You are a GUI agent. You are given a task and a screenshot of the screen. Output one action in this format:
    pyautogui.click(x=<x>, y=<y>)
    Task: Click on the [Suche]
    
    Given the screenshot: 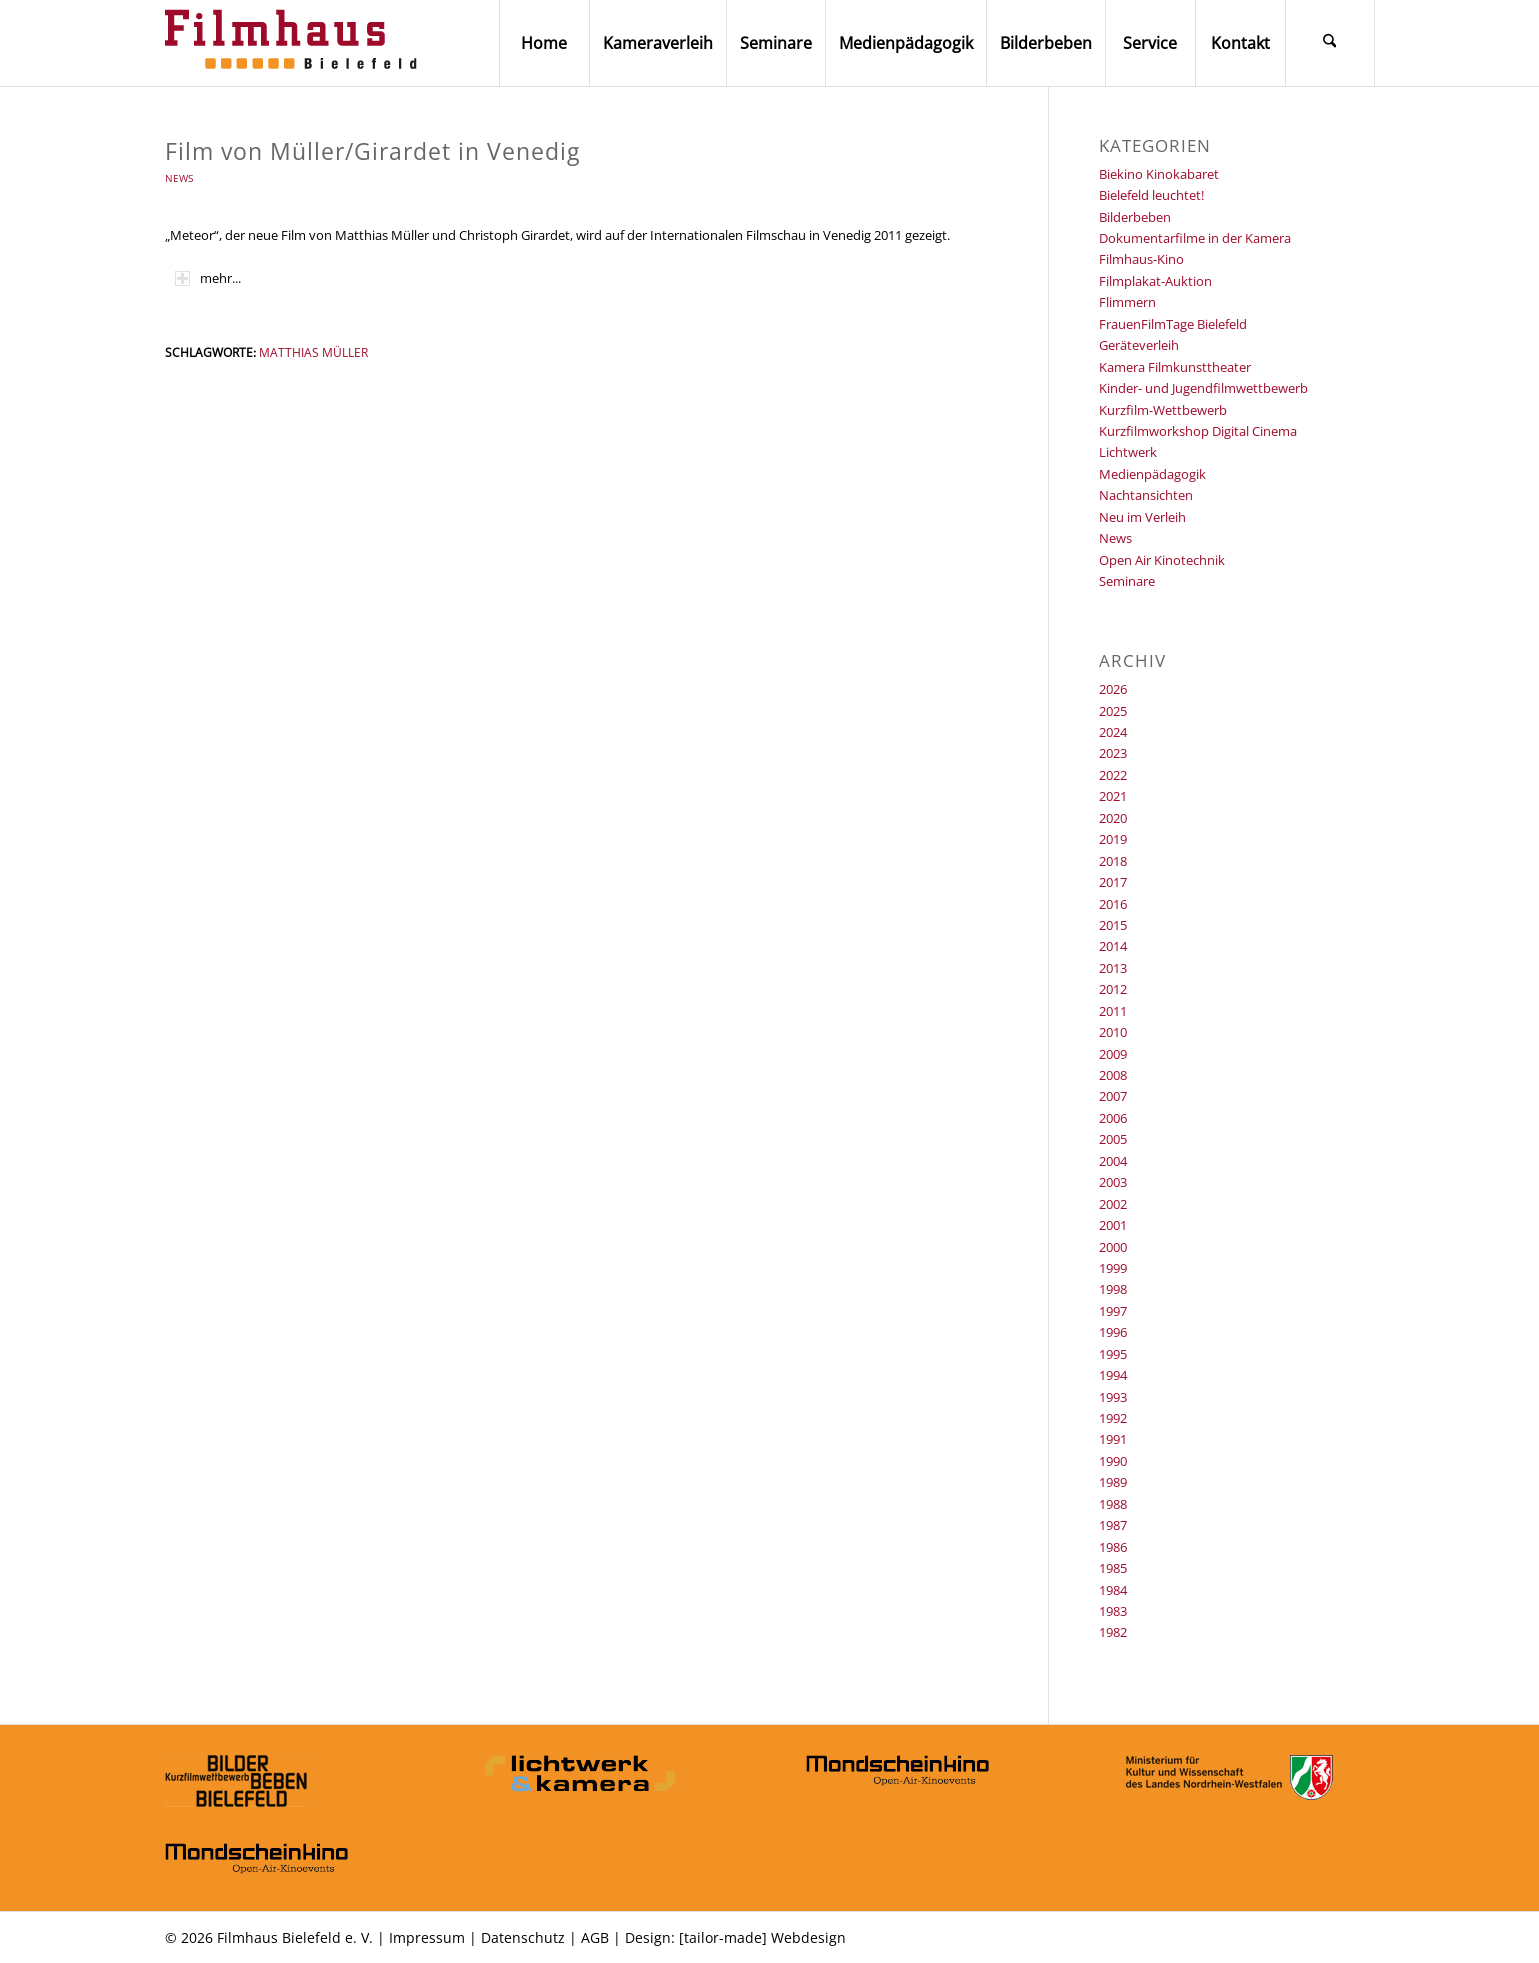 What is the action you would take?
    pyautogui.click(x=1330, y=43)
    